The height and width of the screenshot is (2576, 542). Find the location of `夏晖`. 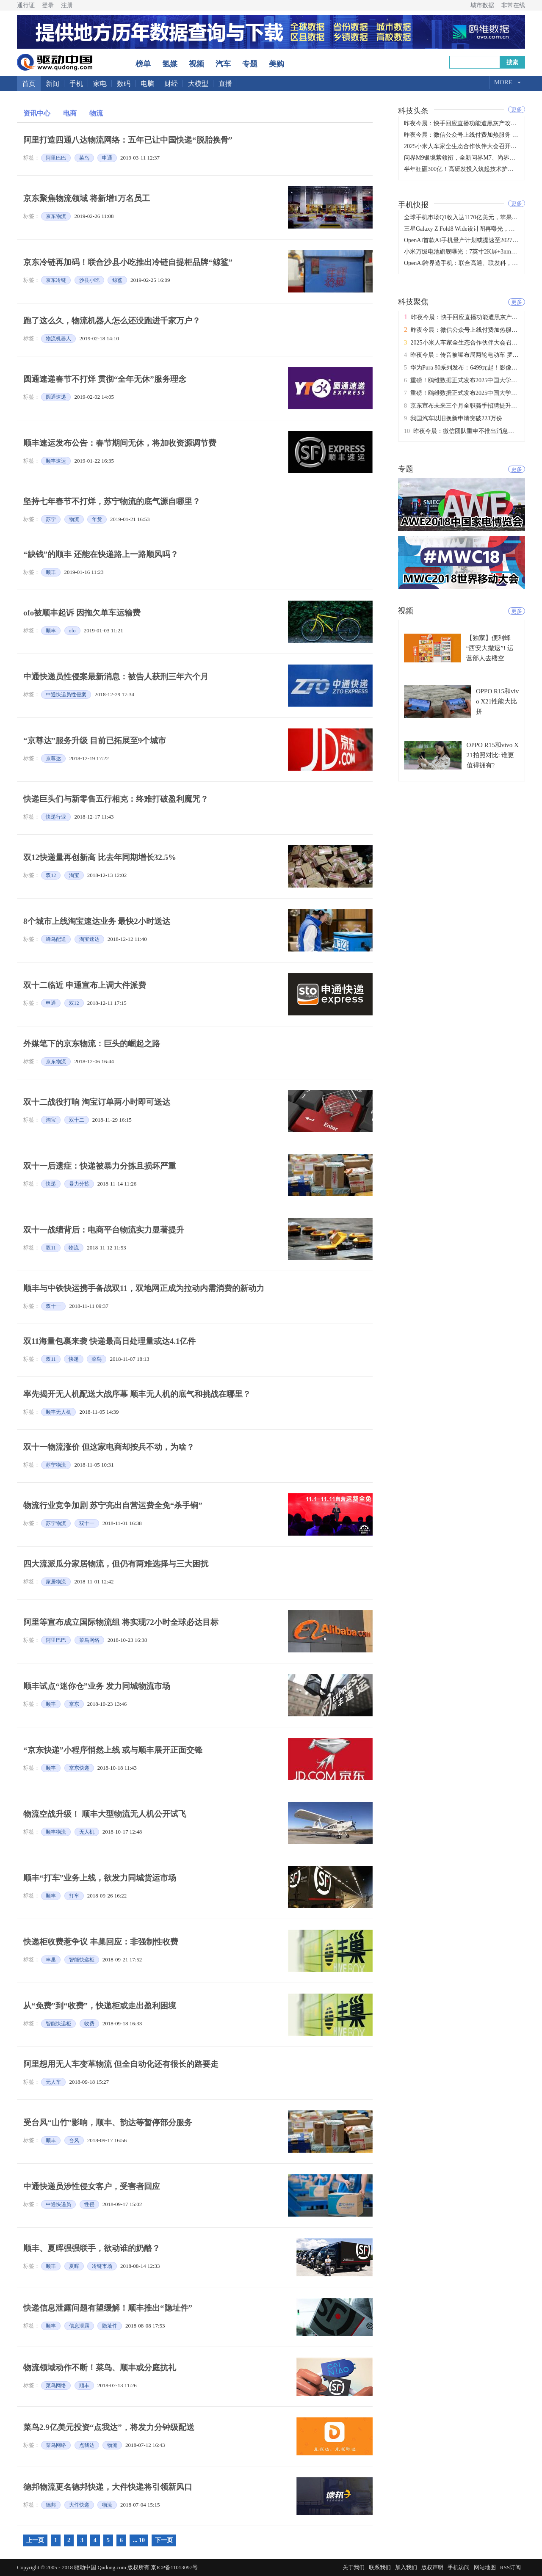

夏晖 is located at coordinates (74, 2266).